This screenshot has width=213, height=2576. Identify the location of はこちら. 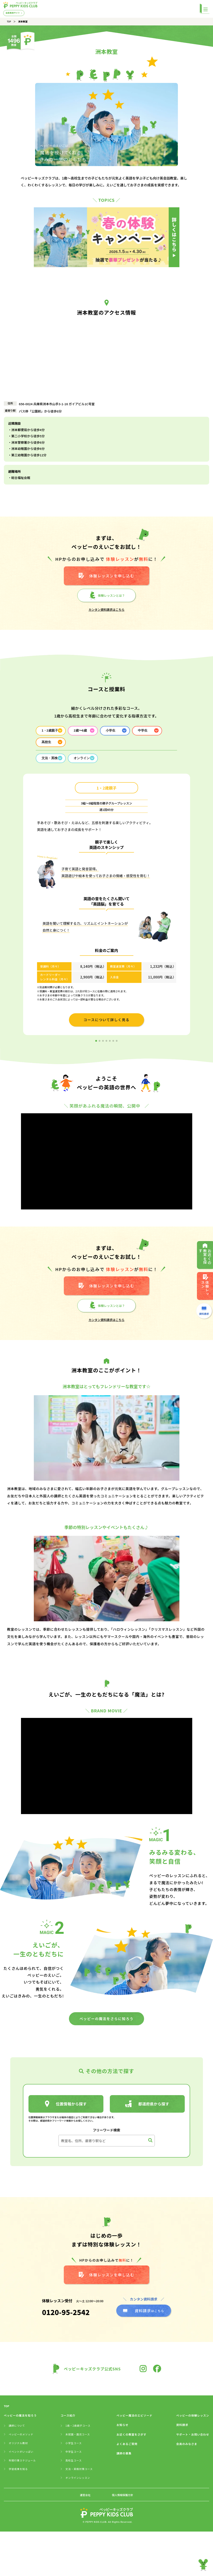
(143, 2348).